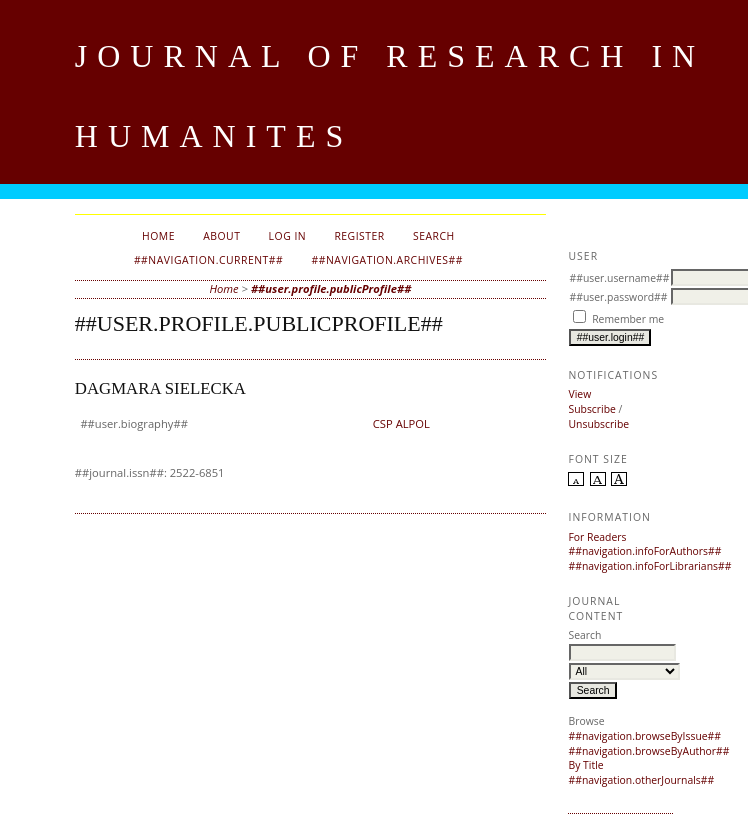 Image resolution: width=748 pixels, height=814 pixels. Describe the element at coordinates (597, 537) in the screenshot. I see `For Readers` at that location.